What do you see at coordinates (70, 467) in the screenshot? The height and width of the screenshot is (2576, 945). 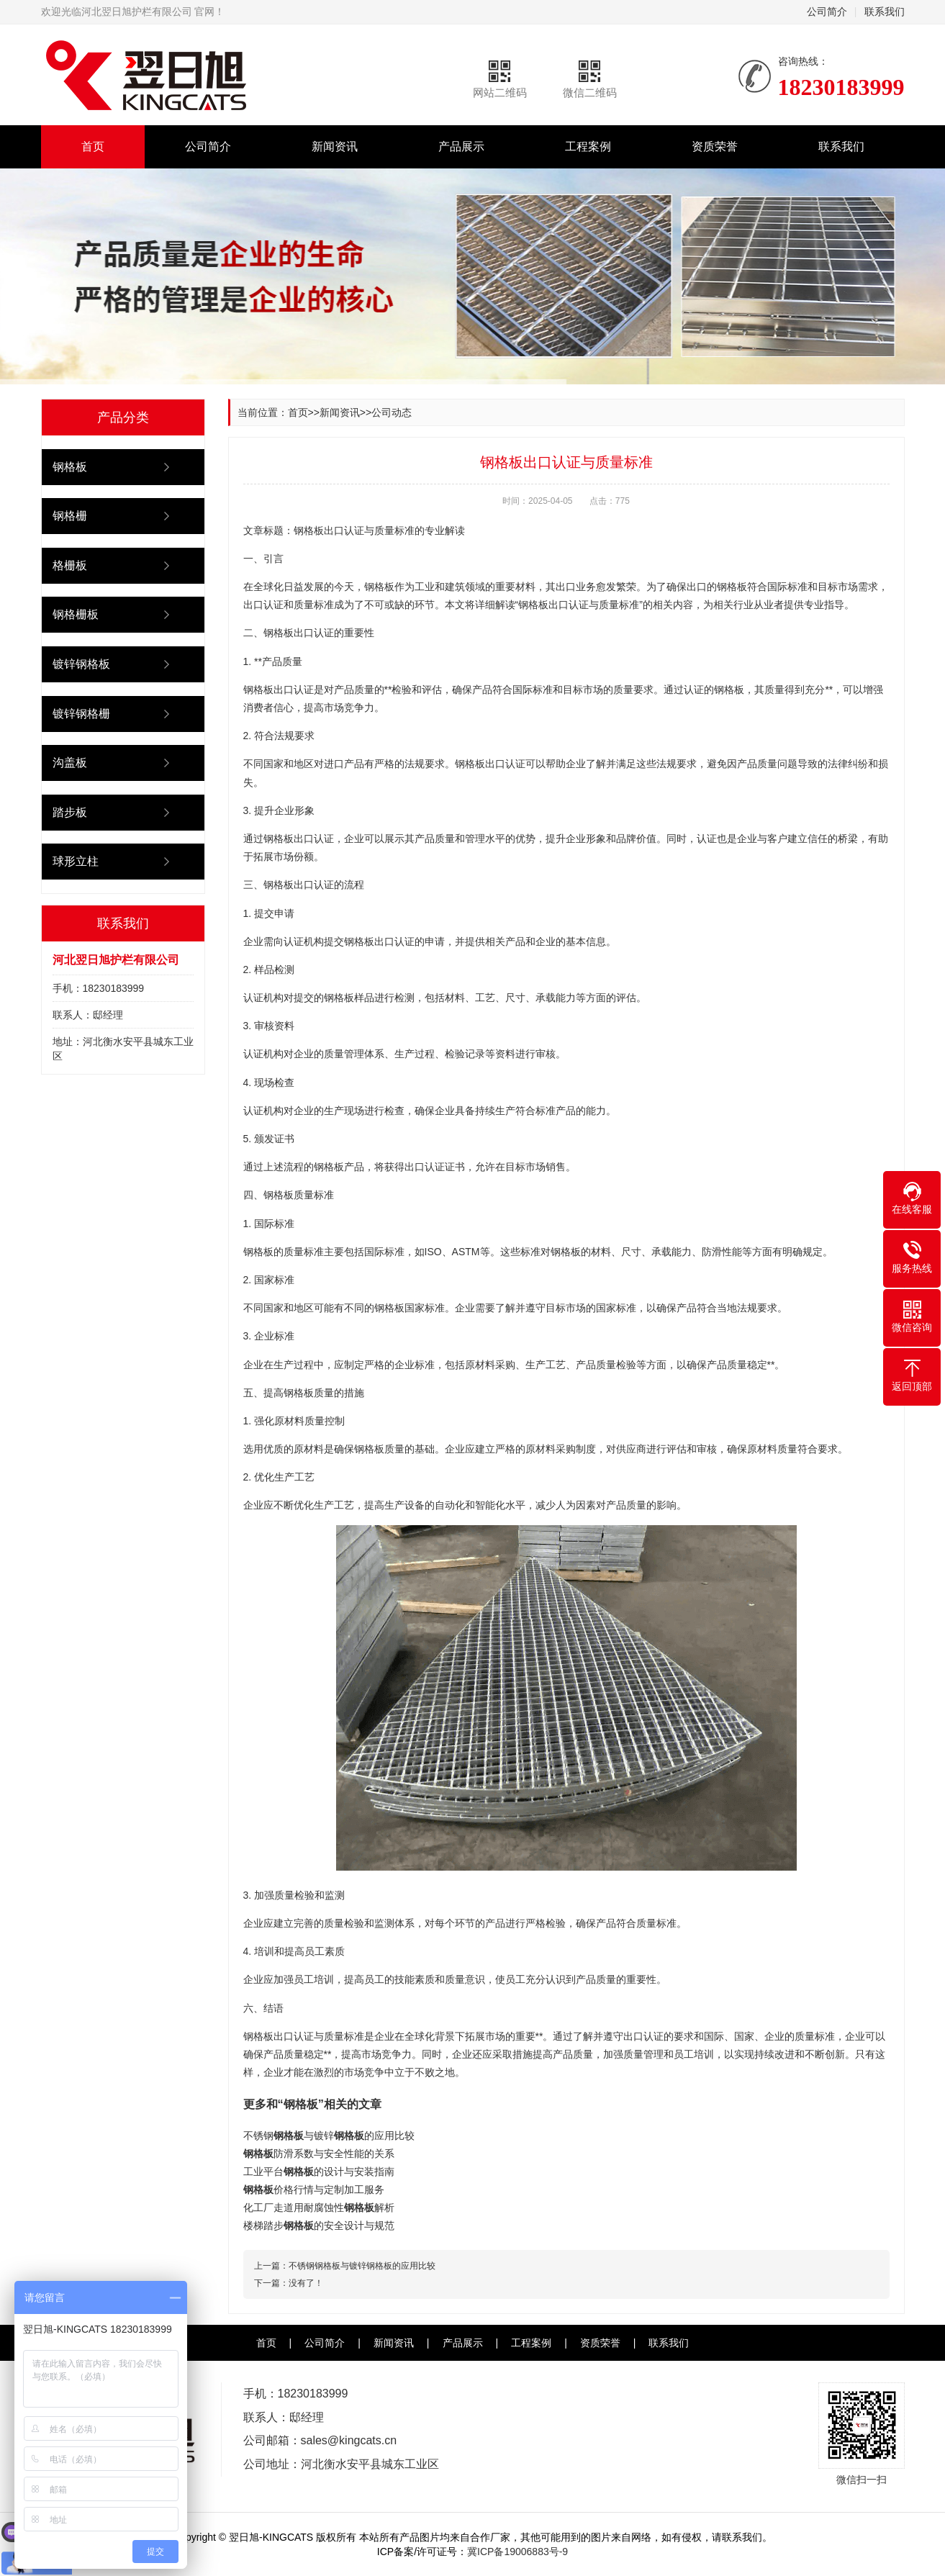 I see `钢格板` at bounding box center [70, 467].